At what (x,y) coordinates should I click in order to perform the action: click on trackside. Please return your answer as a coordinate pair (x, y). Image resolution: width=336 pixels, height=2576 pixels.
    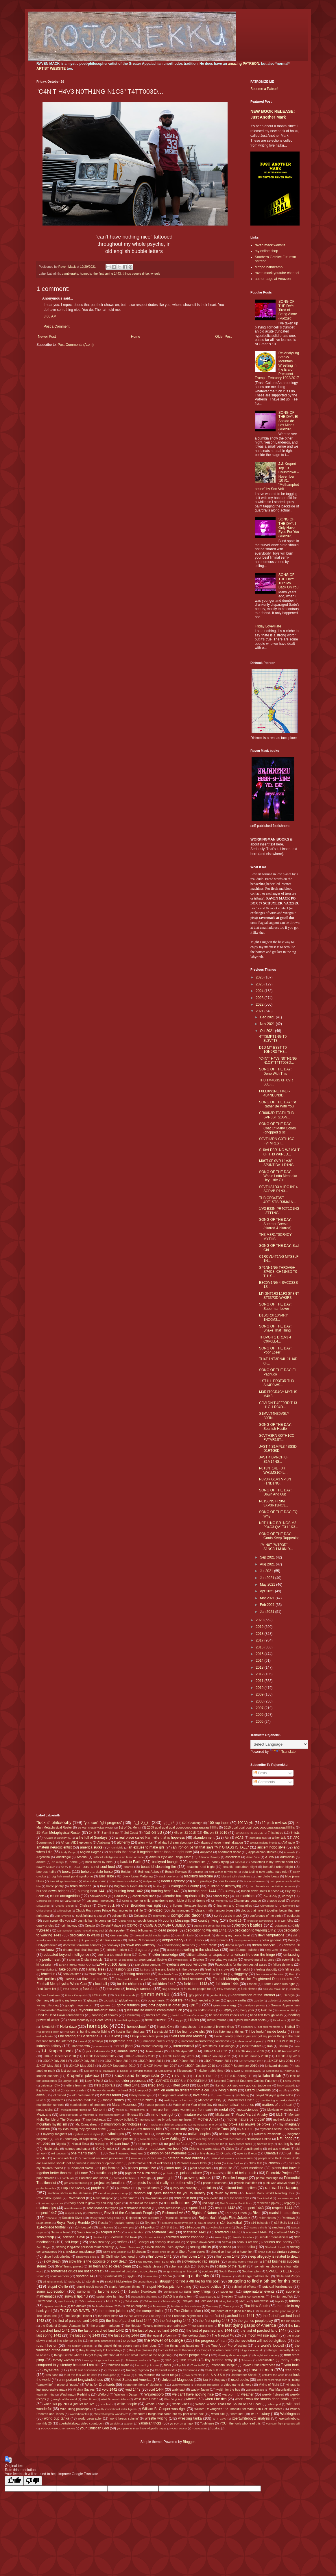
    Looking at the image, I should click on (114, 2370).